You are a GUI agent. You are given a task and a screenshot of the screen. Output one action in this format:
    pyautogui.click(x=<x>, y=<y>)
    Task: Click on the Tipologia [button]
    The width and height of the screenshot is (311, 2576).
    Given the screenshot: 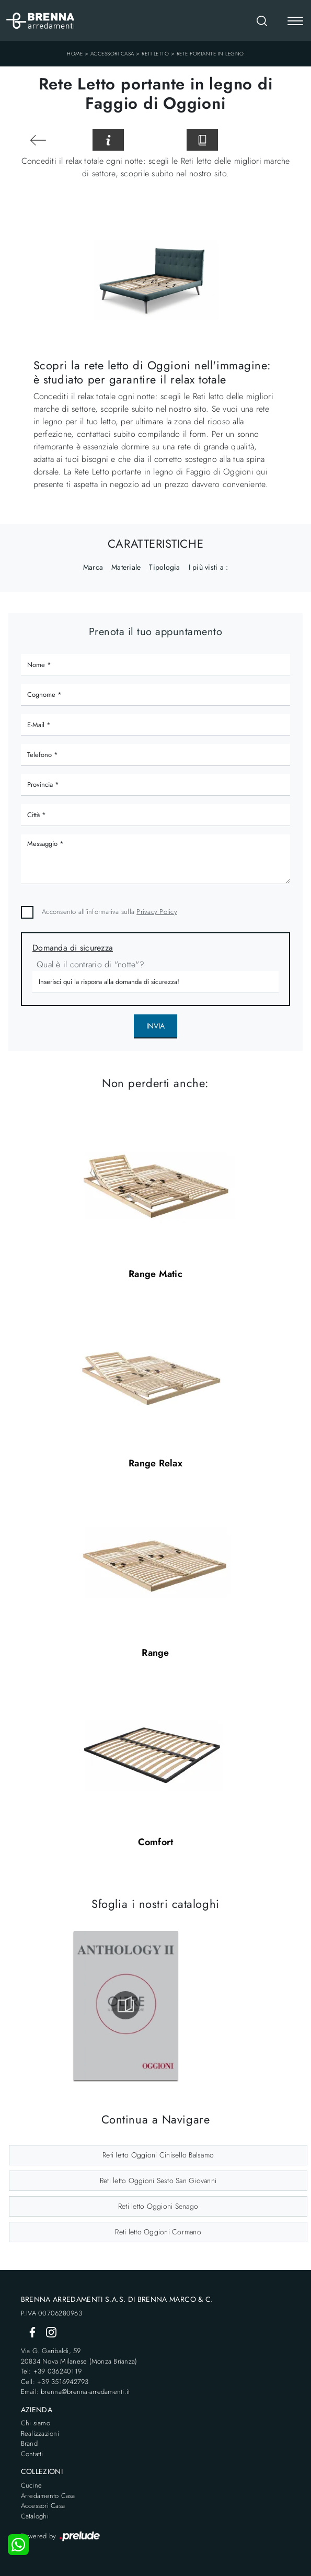 What is the action you would take?
    pyautogui.click(x=164, y=567)
    